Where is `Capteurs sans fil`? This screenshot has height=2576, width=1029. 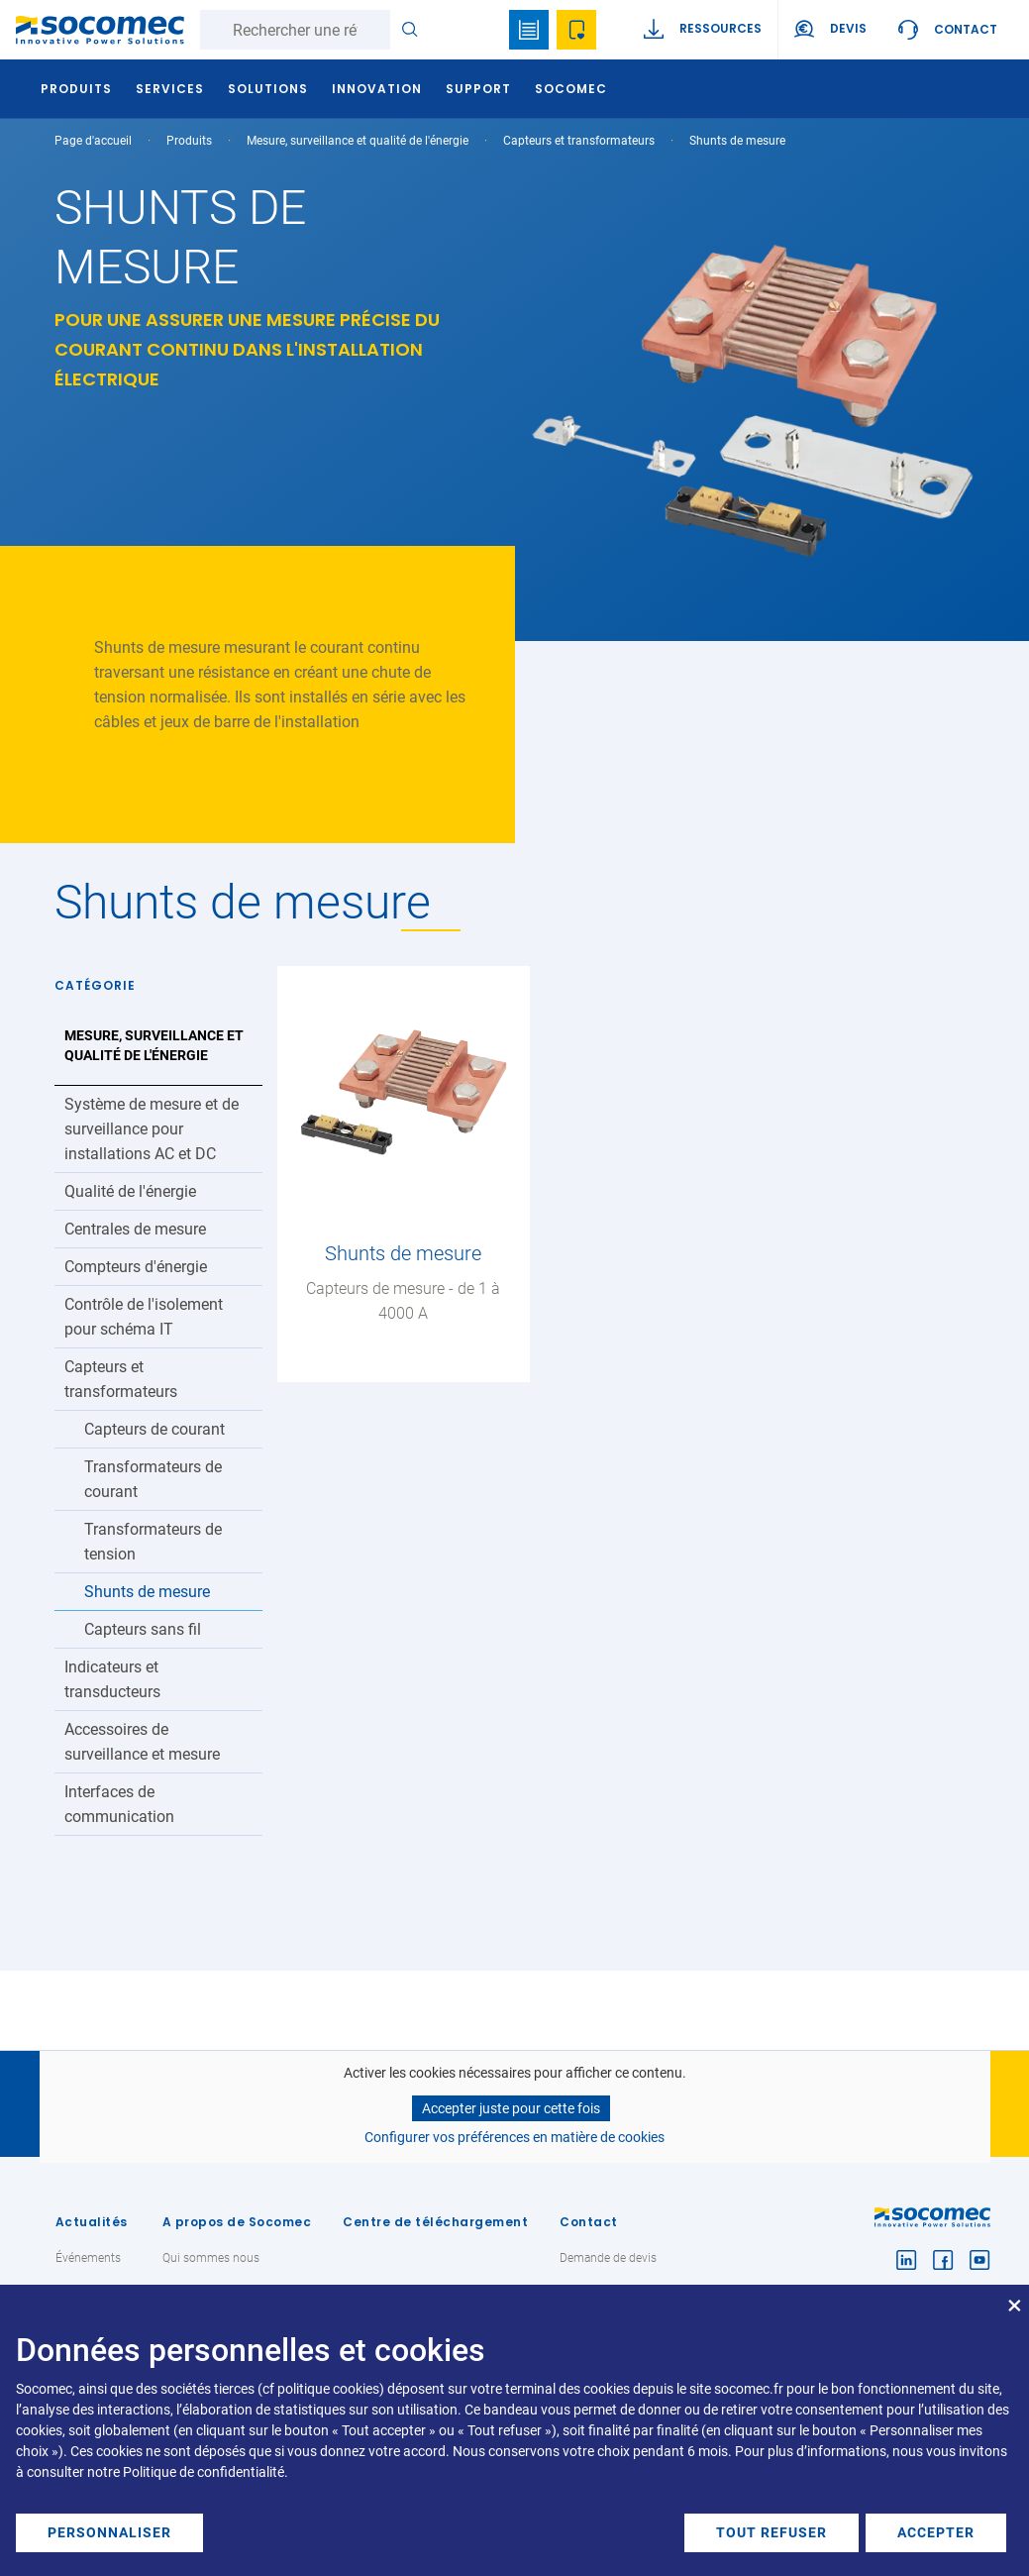 Capteurs sans fil is located at coordinates (142, 1629).